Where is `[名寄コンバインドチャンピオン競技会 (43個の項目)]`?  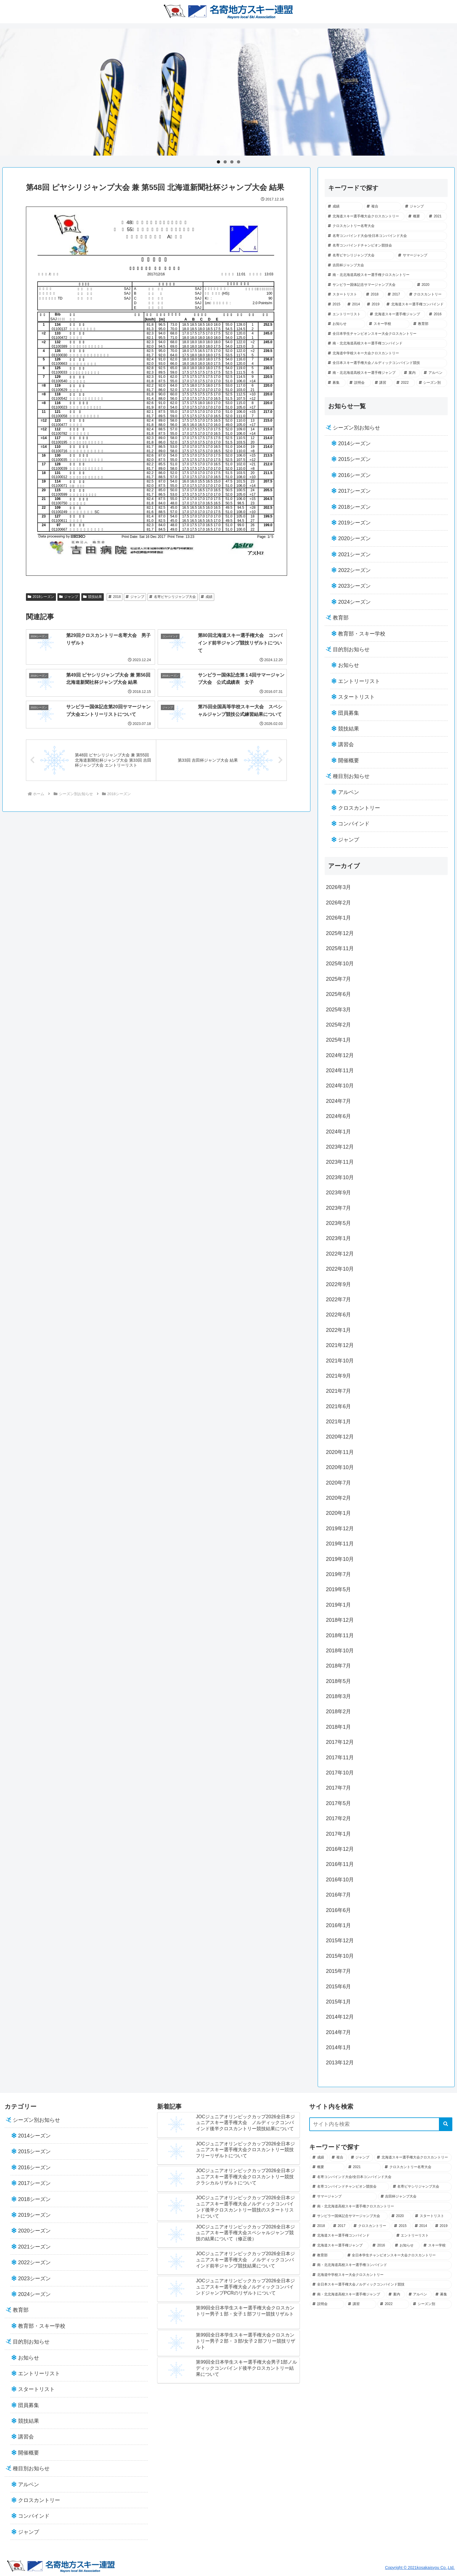
[名寄コンバインドチャンピオン競技会 (43個の項目)] is located at coordinates (386, 245).